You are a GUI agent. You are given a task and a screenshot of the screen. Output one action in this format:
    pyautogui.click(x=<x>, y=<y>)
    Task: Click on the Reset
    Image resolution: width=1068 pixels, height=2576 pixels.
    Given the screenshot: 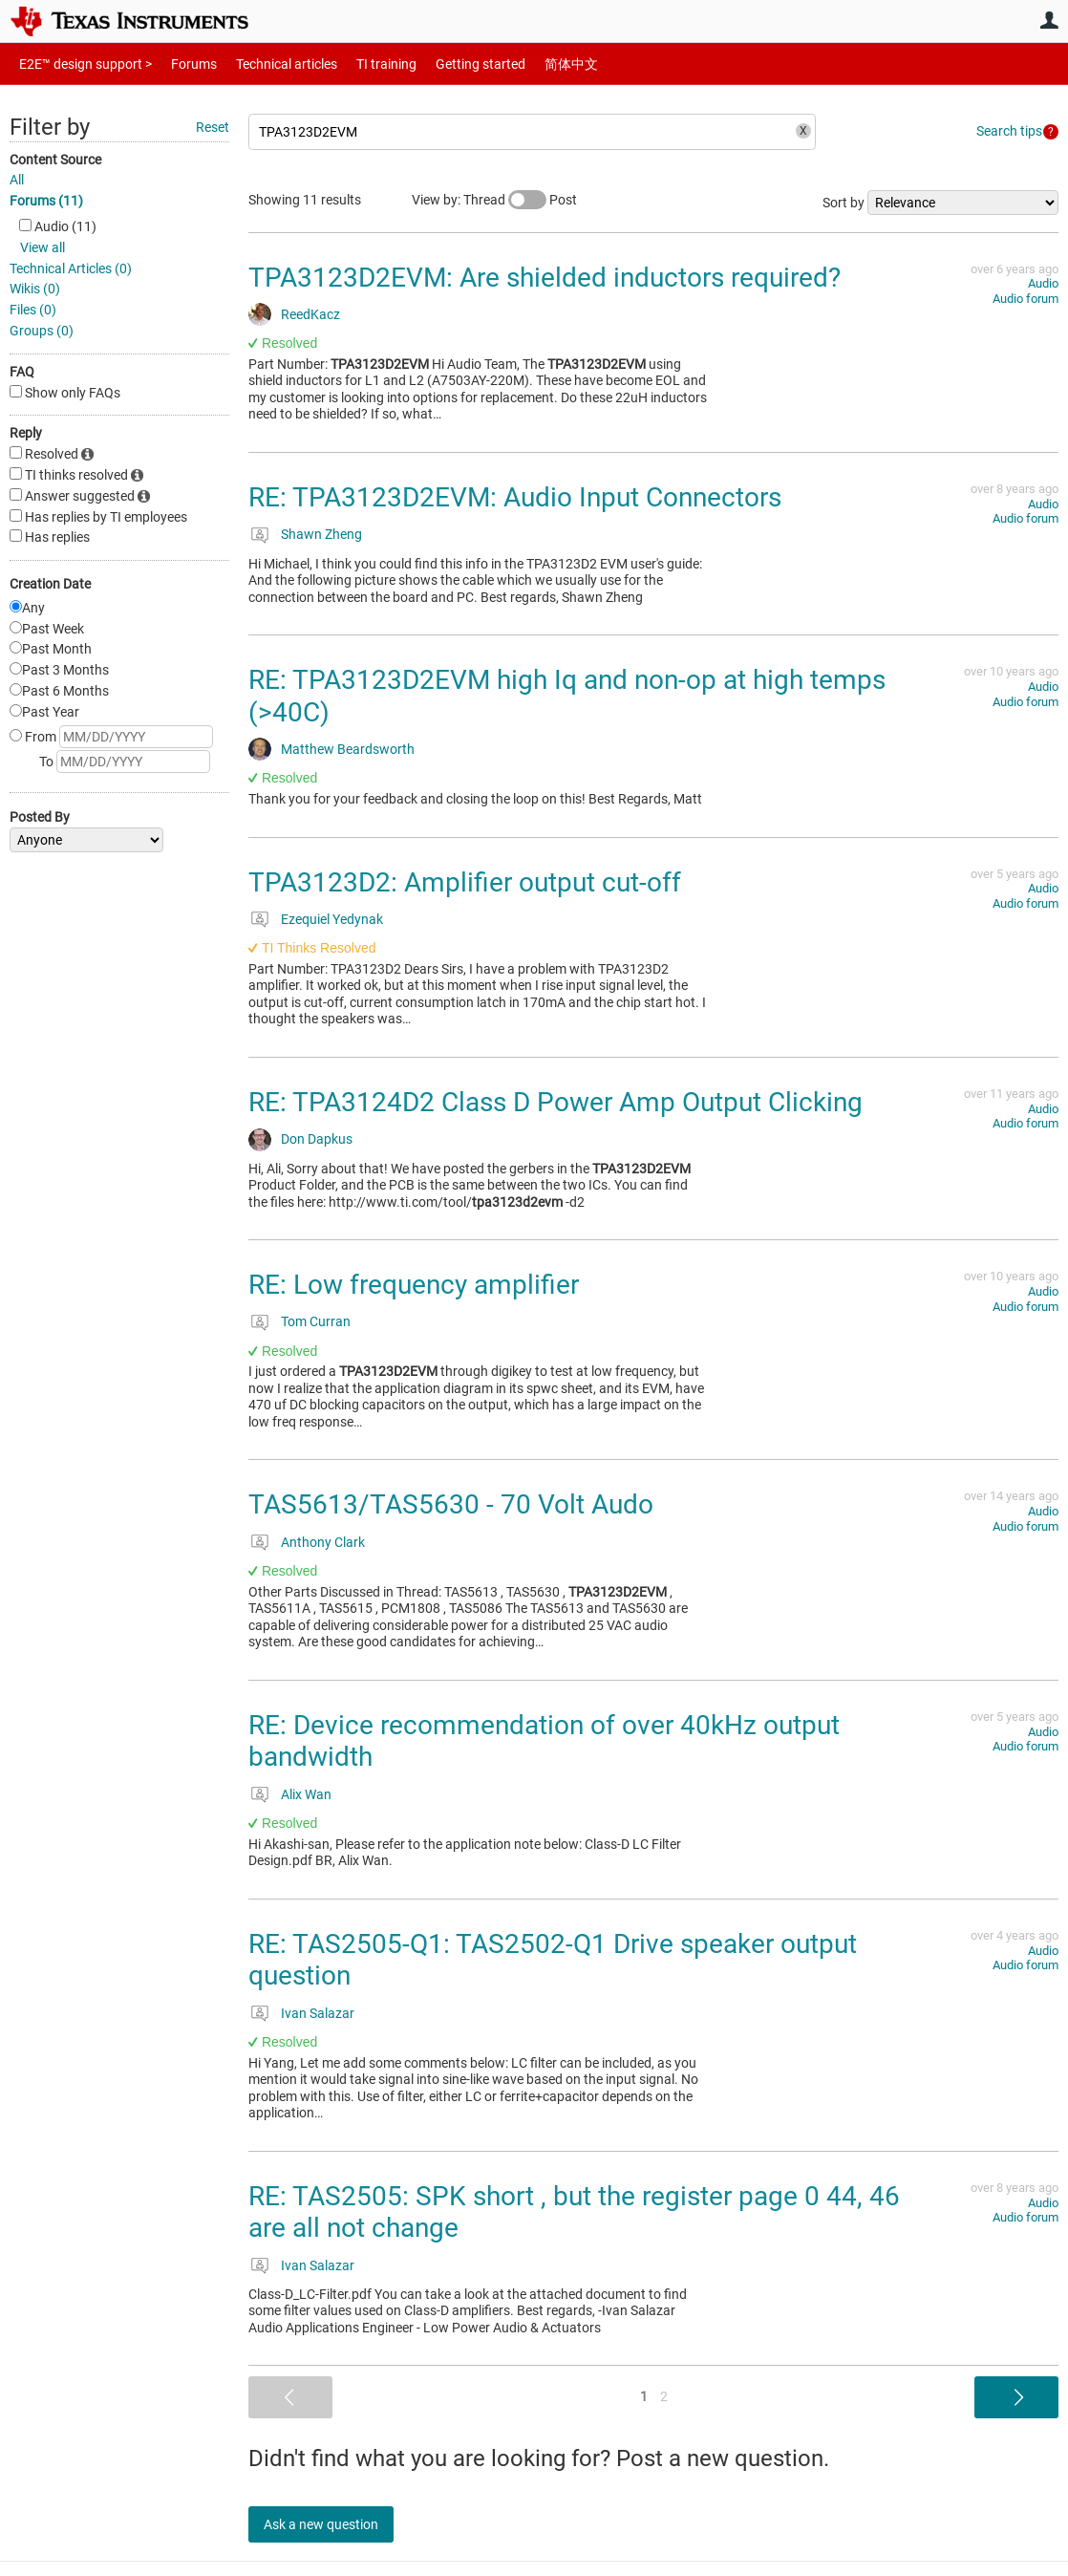 What is the action you would take?
    pyautogui.click(x=212, y=127)
    